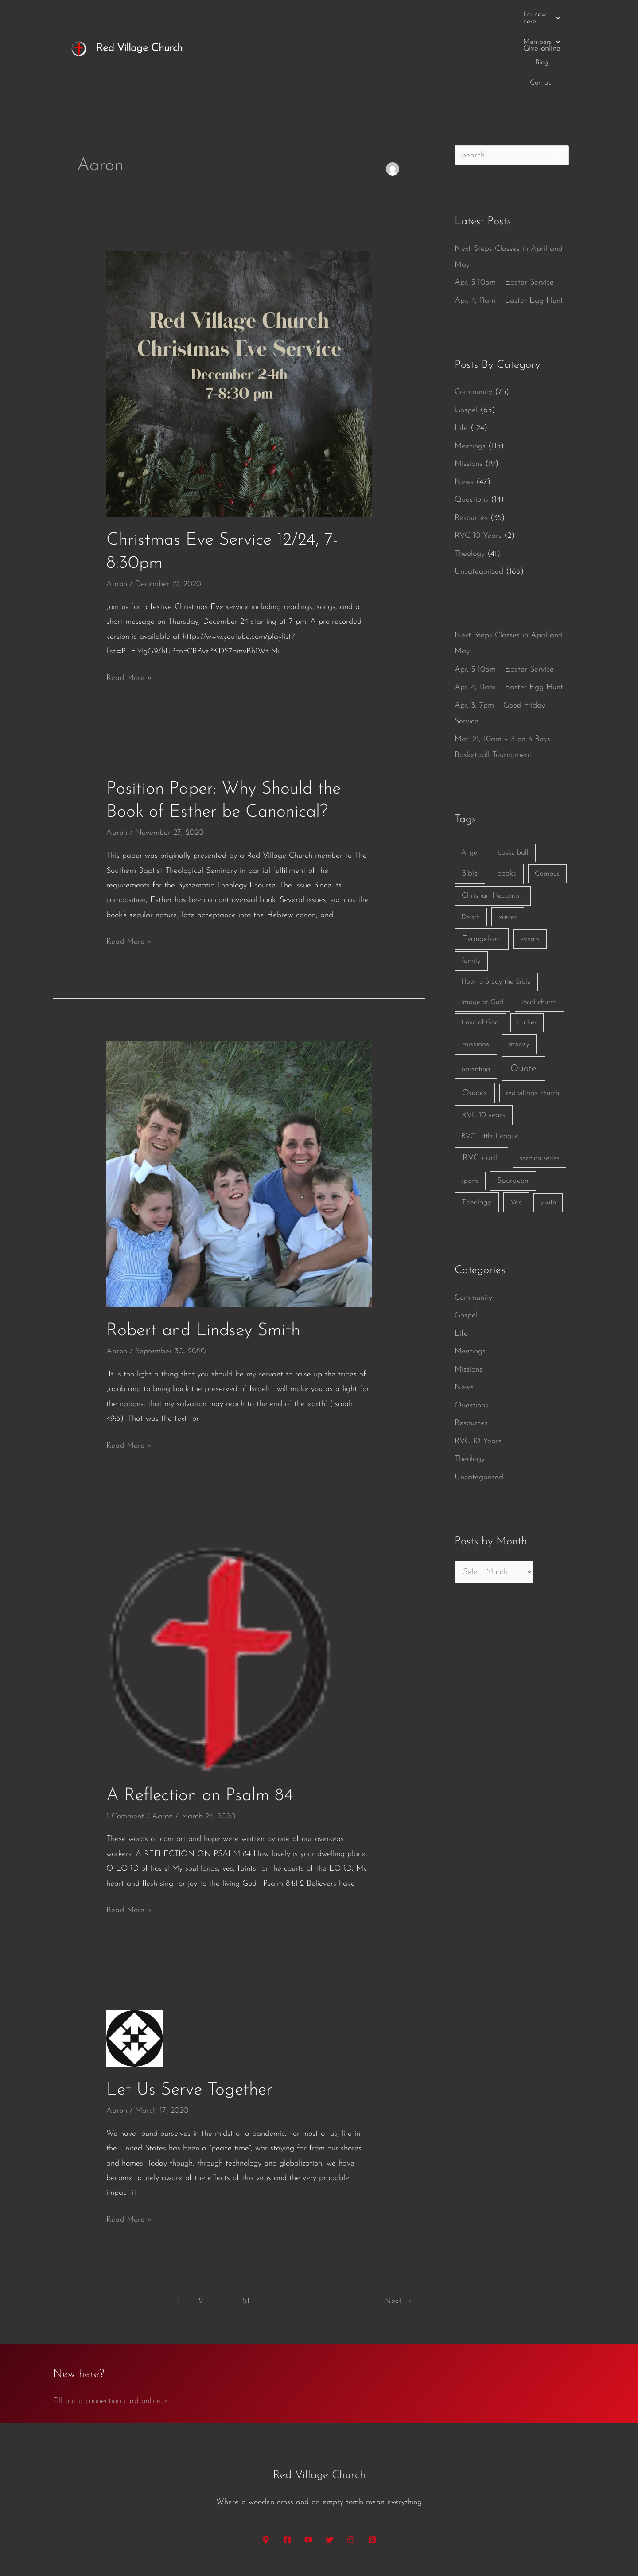 The height and width of the screenshot is (2576, 638). I want to click on Blog, so click(466, 14).